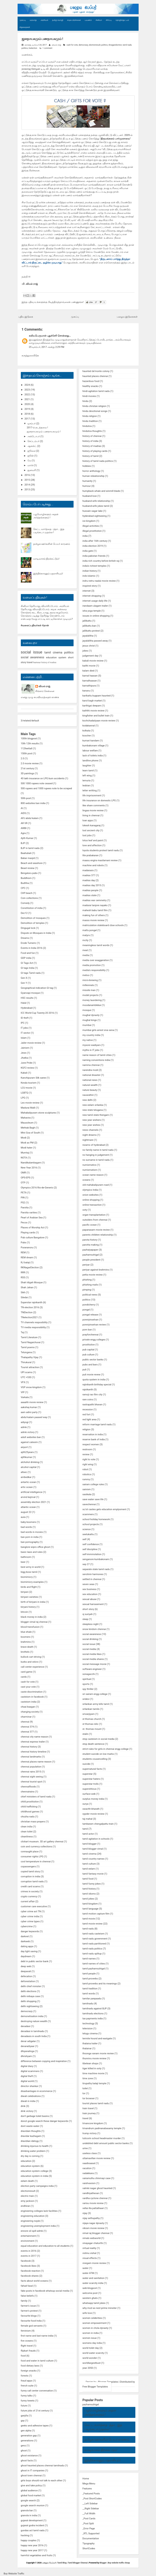 The height and width of the screenshot is (2576, 156). What do you see at coordinates (35, 1821) in the screenshot?
I see `christian mass prayers` at bounding box center [35, 1821].